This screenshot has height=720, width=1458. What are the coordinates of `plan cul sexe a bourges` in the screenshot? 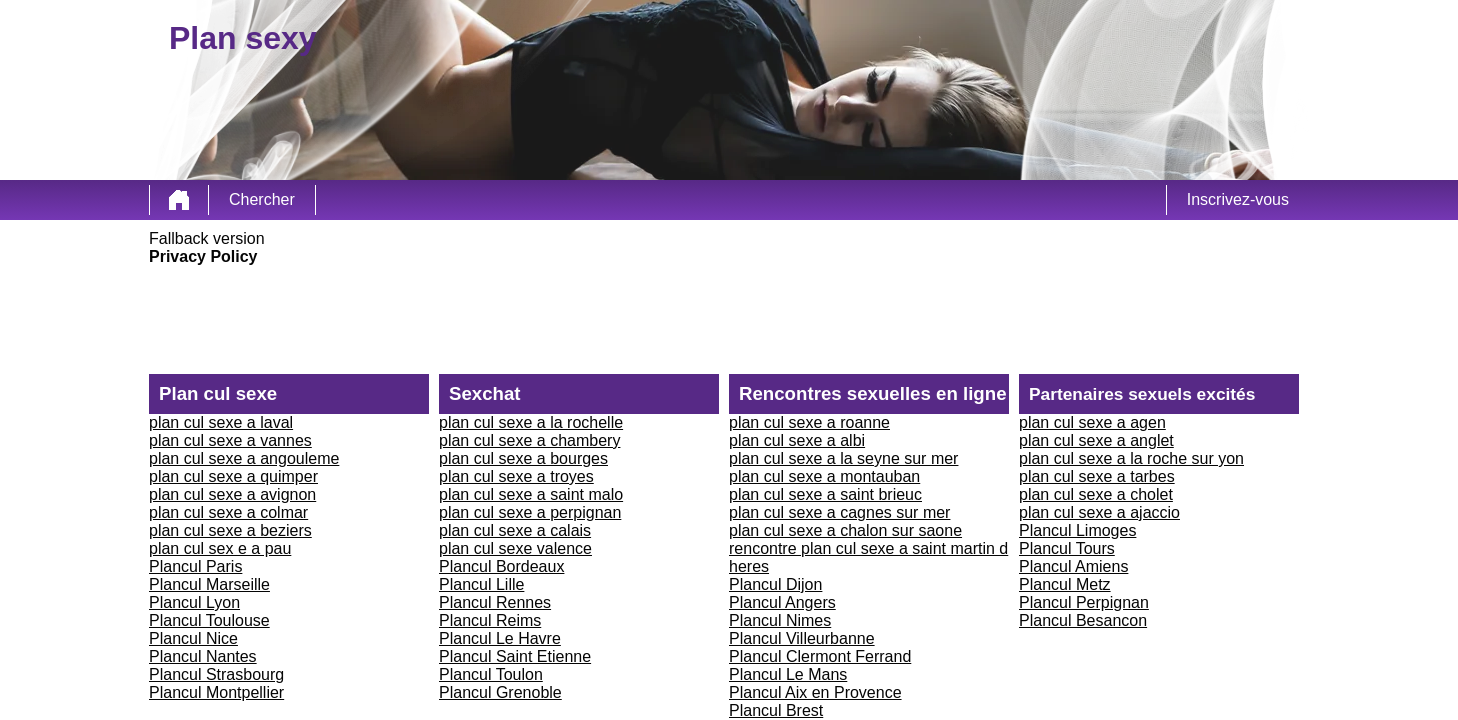 It's located at (523, 458).